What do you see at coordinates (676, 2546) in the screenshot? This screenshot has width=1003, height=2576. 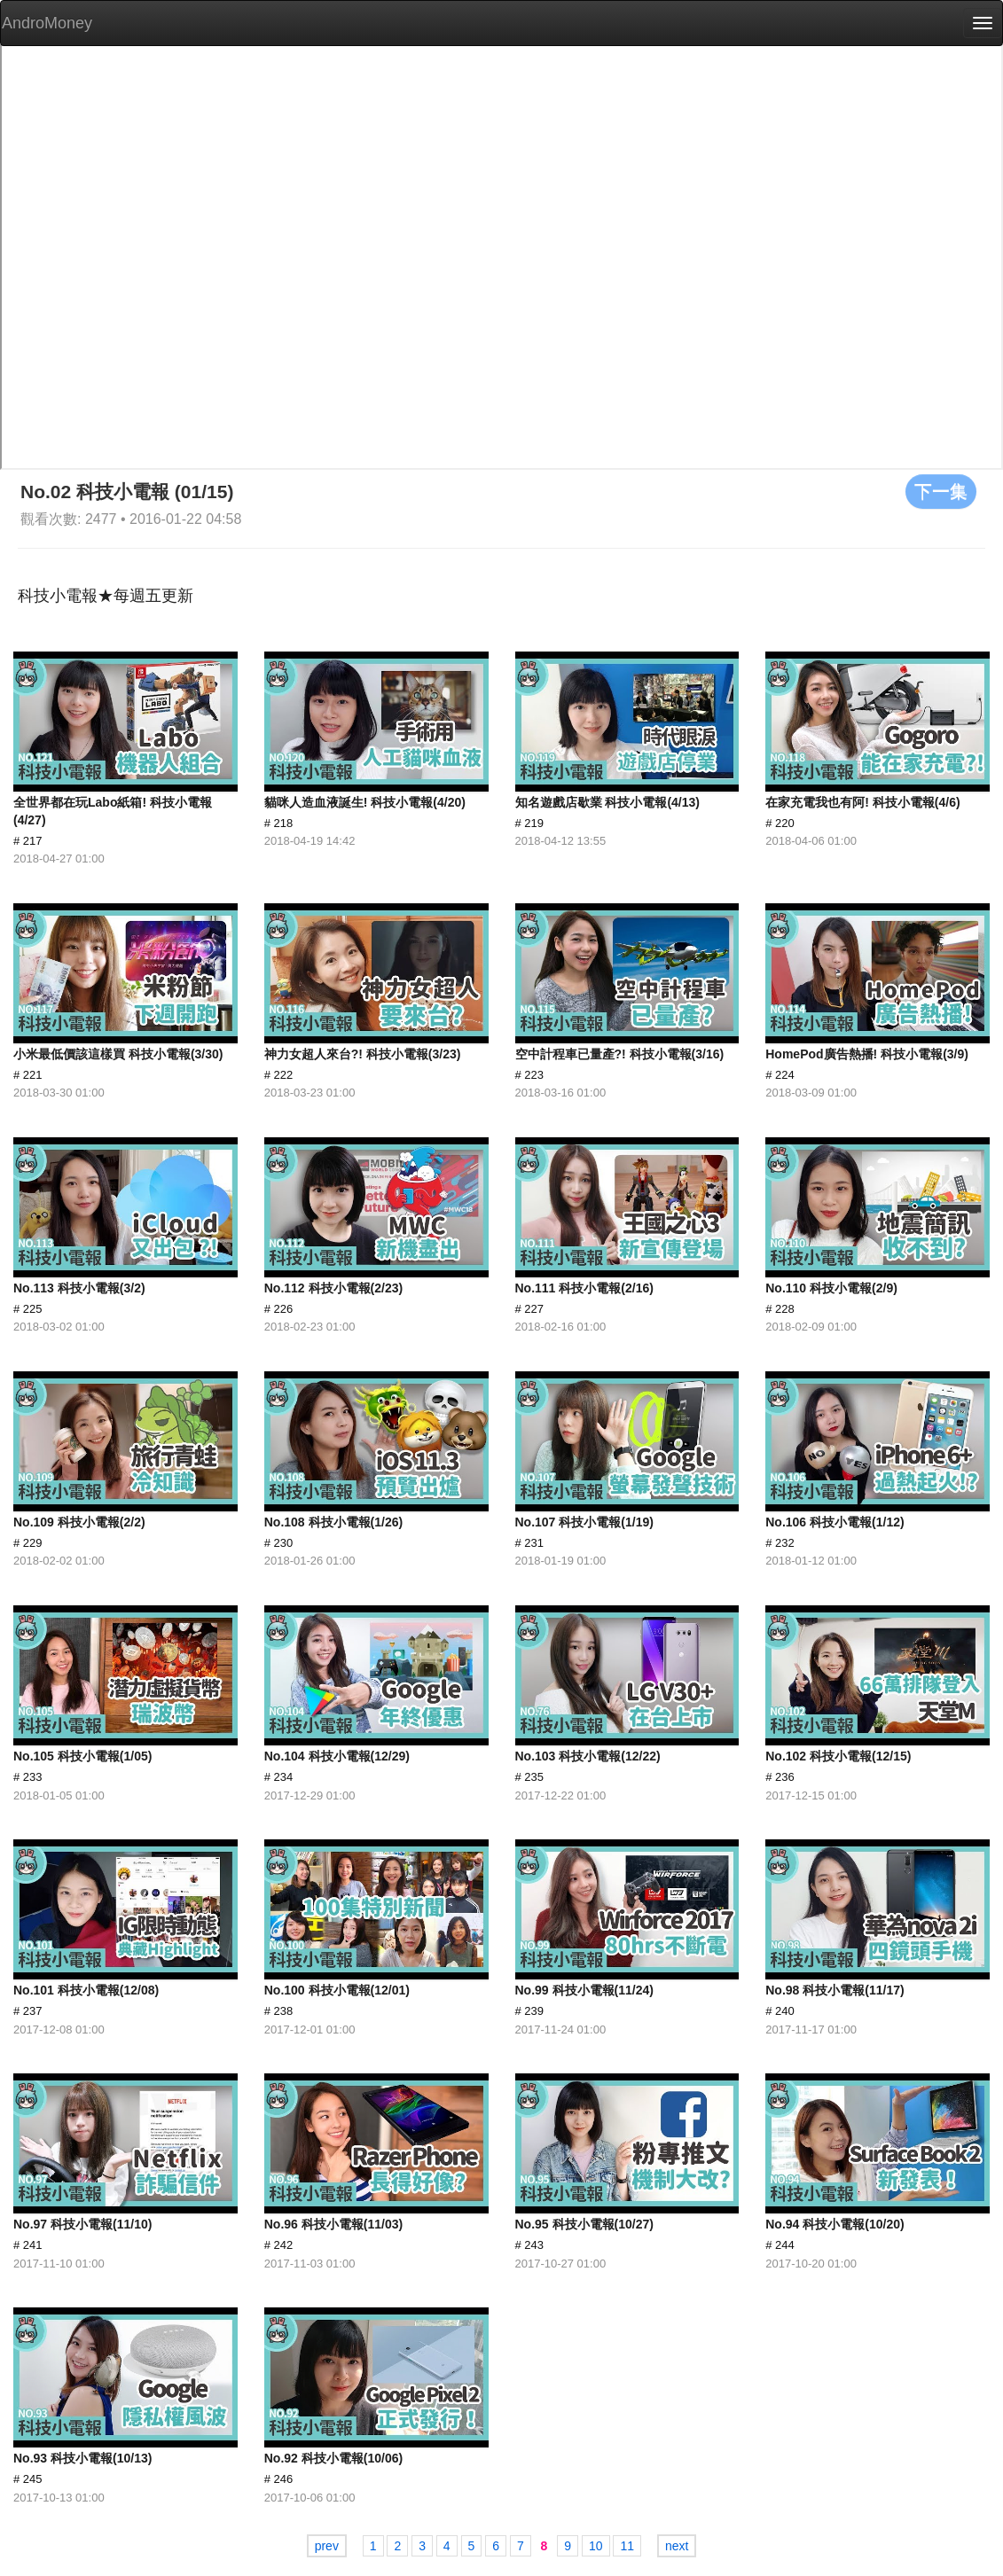 I see `next` at bounding box center [676, 2546].